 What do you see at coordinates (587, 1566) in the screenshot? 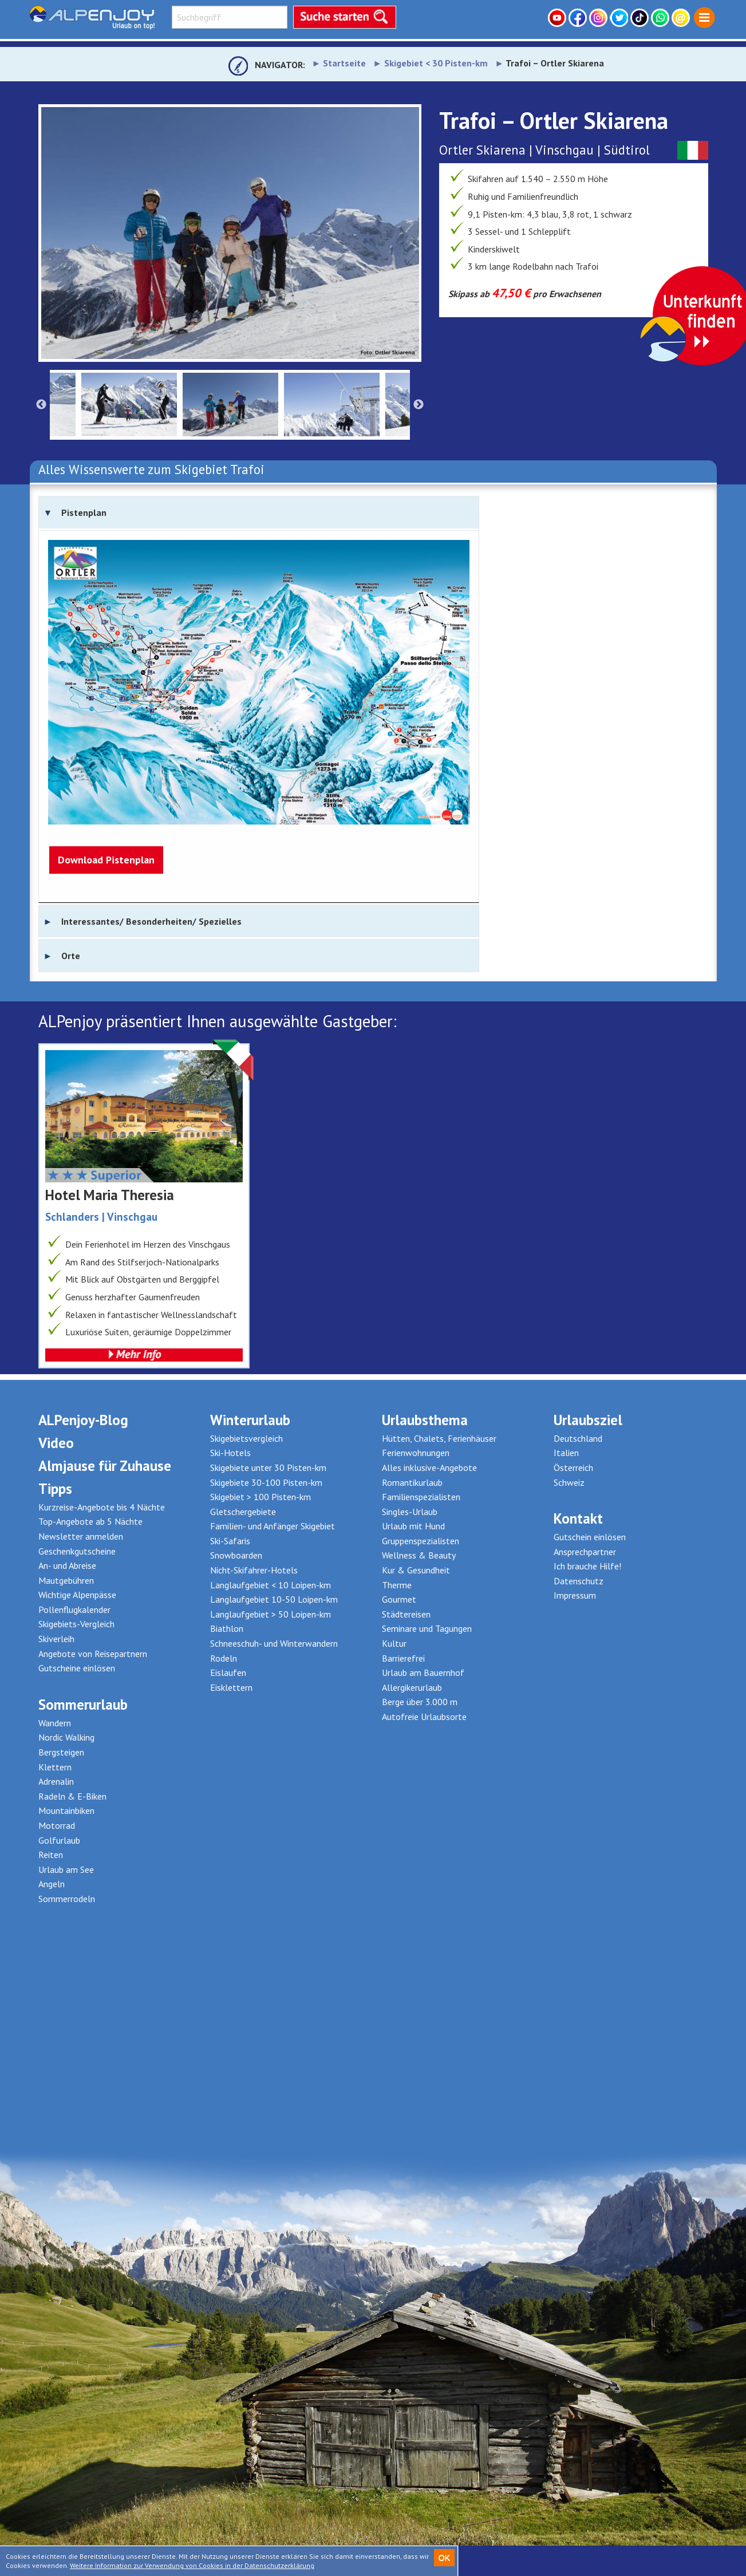
I see `Ich brauche Hilfe!` at bounding box center [587, 1566].